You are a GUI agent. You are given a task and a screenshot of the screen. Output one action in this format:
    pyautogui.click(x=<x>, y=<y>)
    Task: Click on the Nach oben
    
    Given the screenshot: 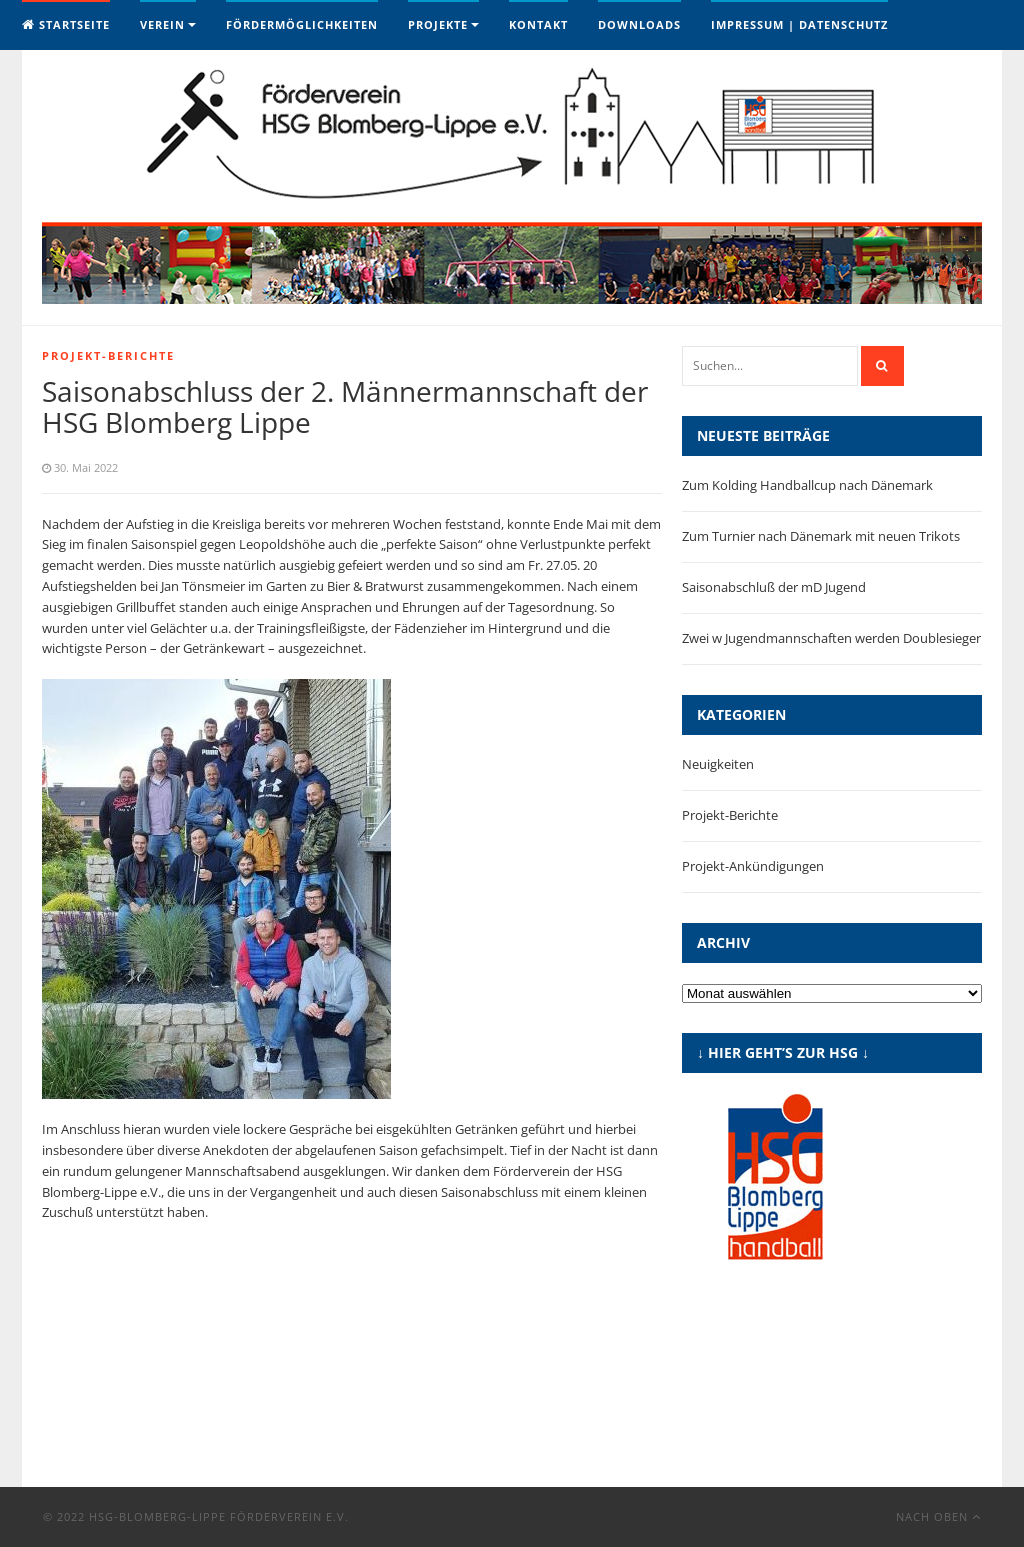 What is the action you would take?
    pyautogui.click(x=938, y=1516)
    